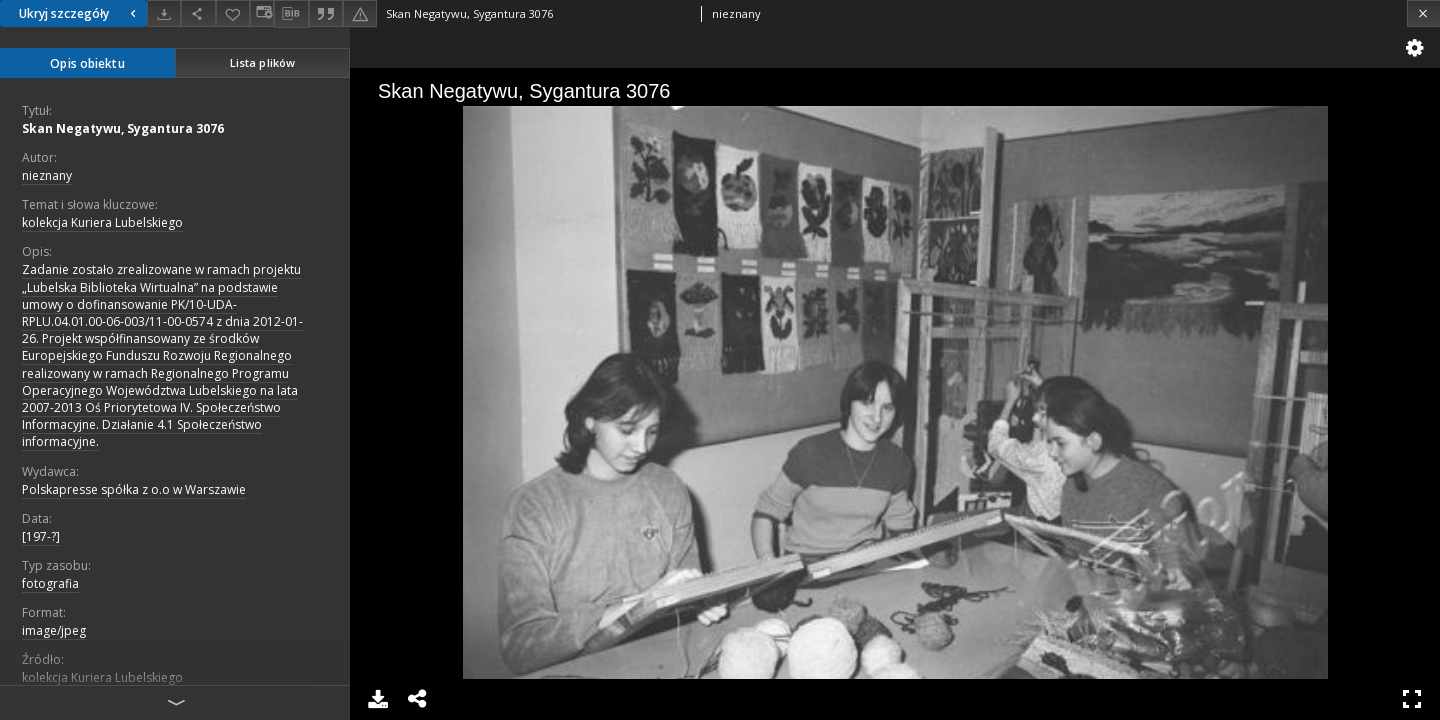 The width and height of the screenshot is (1440, 720). Describe the element at coordinates (80, 13) in the screenshot. I see `Ukryj szczegóły` at that location.